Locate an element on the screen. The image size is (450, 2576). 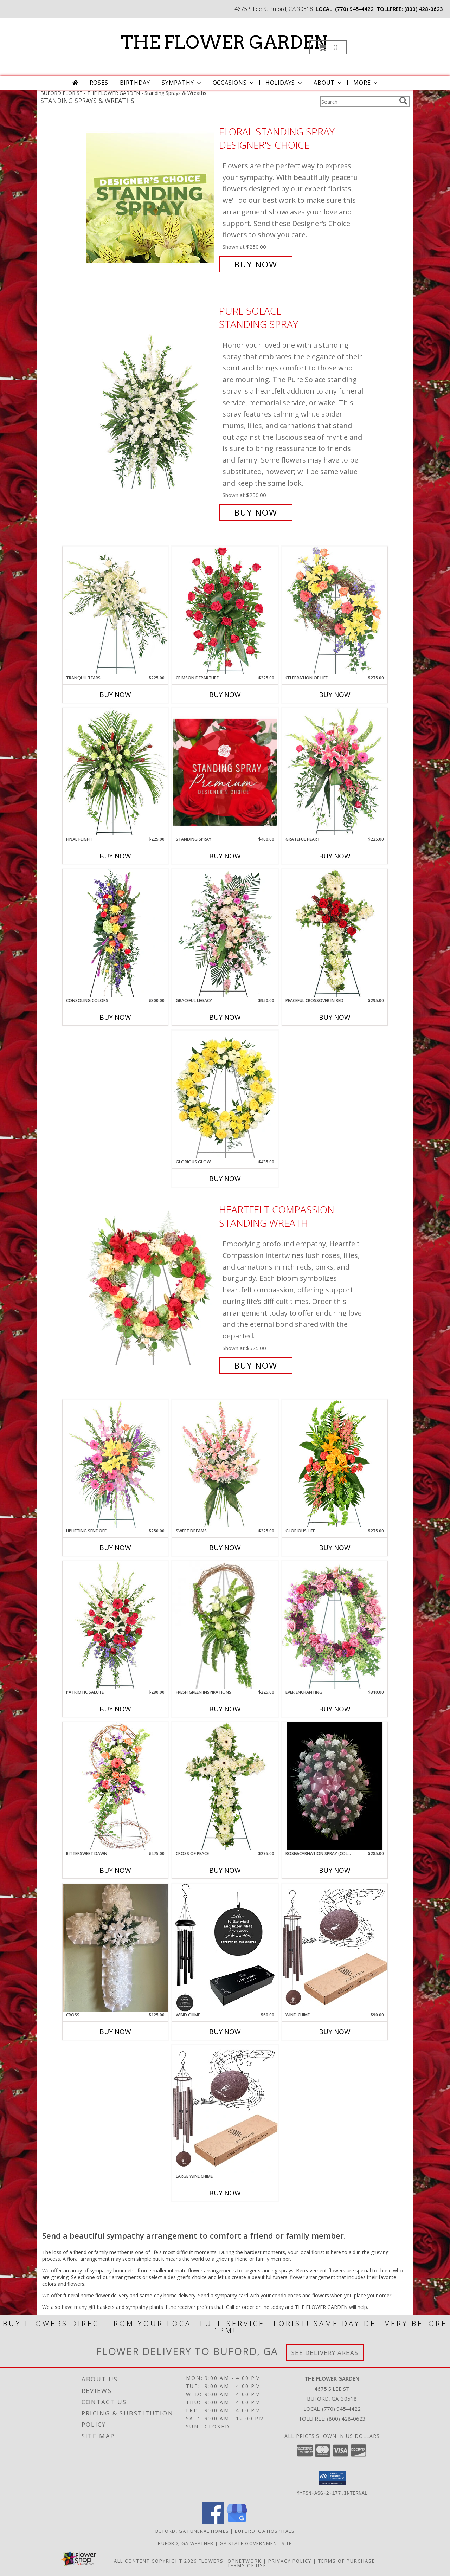
Buy Now [Buy UPLIFTING SENDOFF Now for $250.00] is located at coordinates (115, 1547).